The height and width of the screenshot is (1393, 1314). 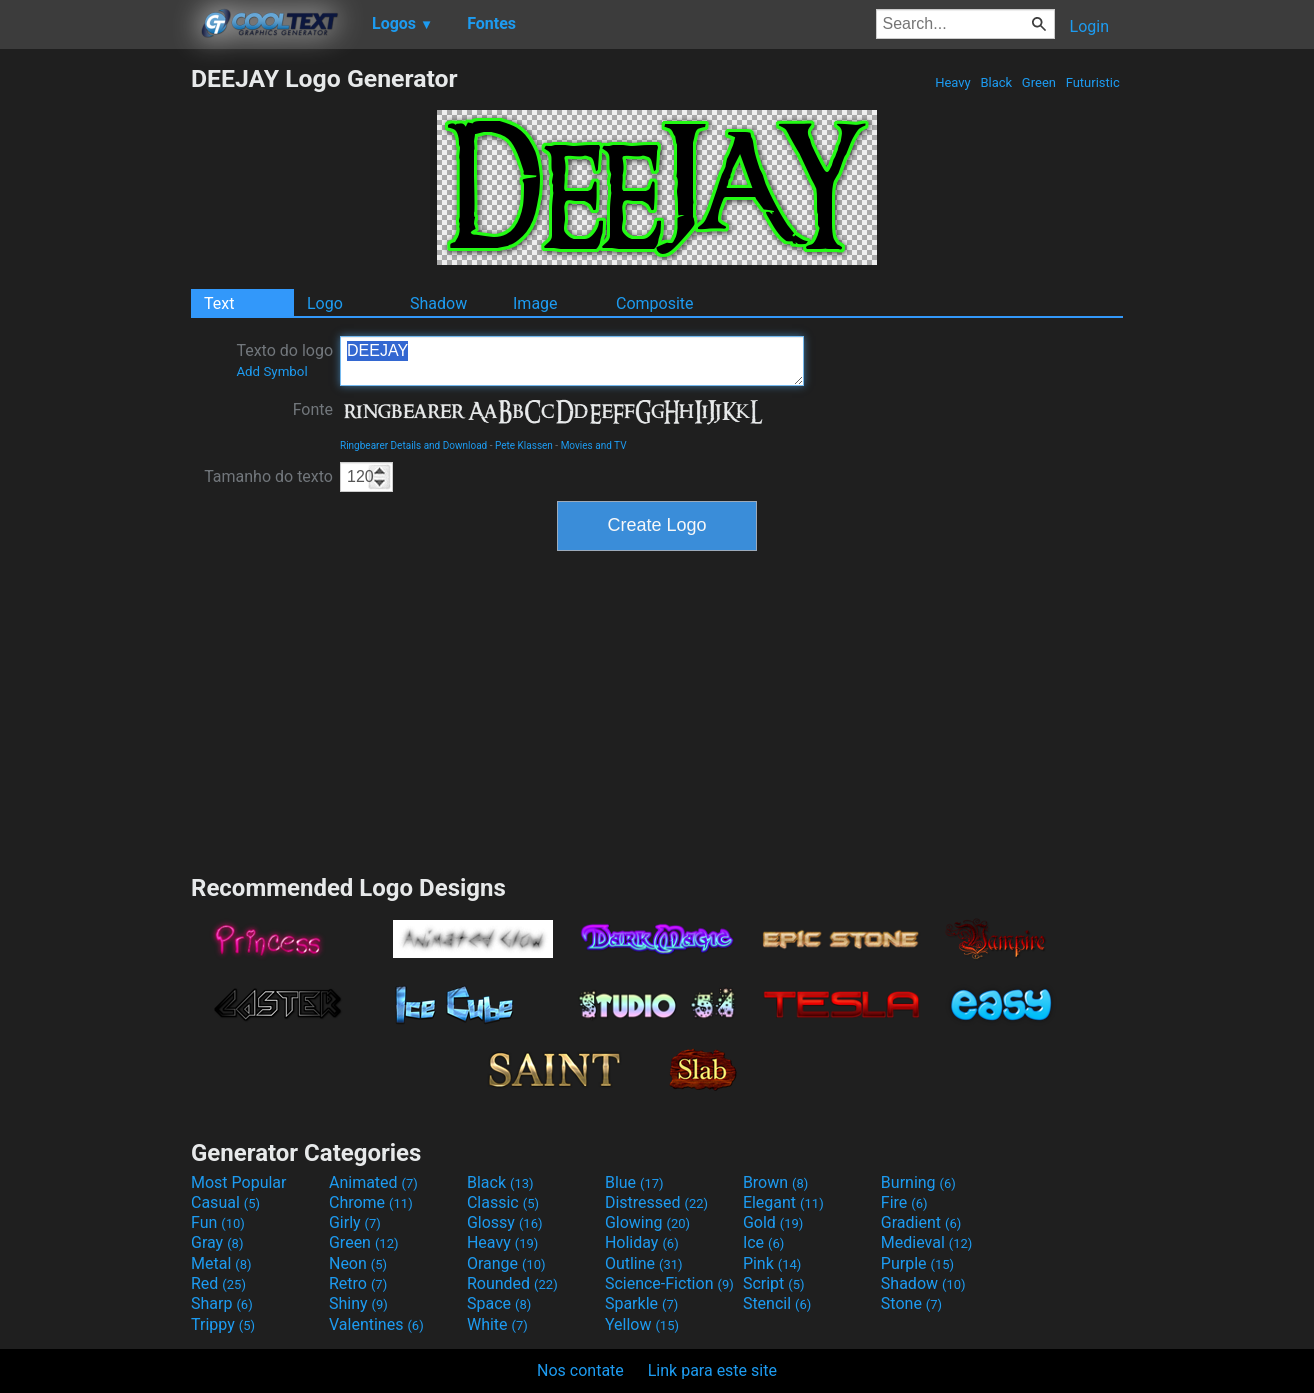 What do you see at coordinates (904, 1202) in the screenshot?
I see `Fire` at bounding box center [904, 1202].